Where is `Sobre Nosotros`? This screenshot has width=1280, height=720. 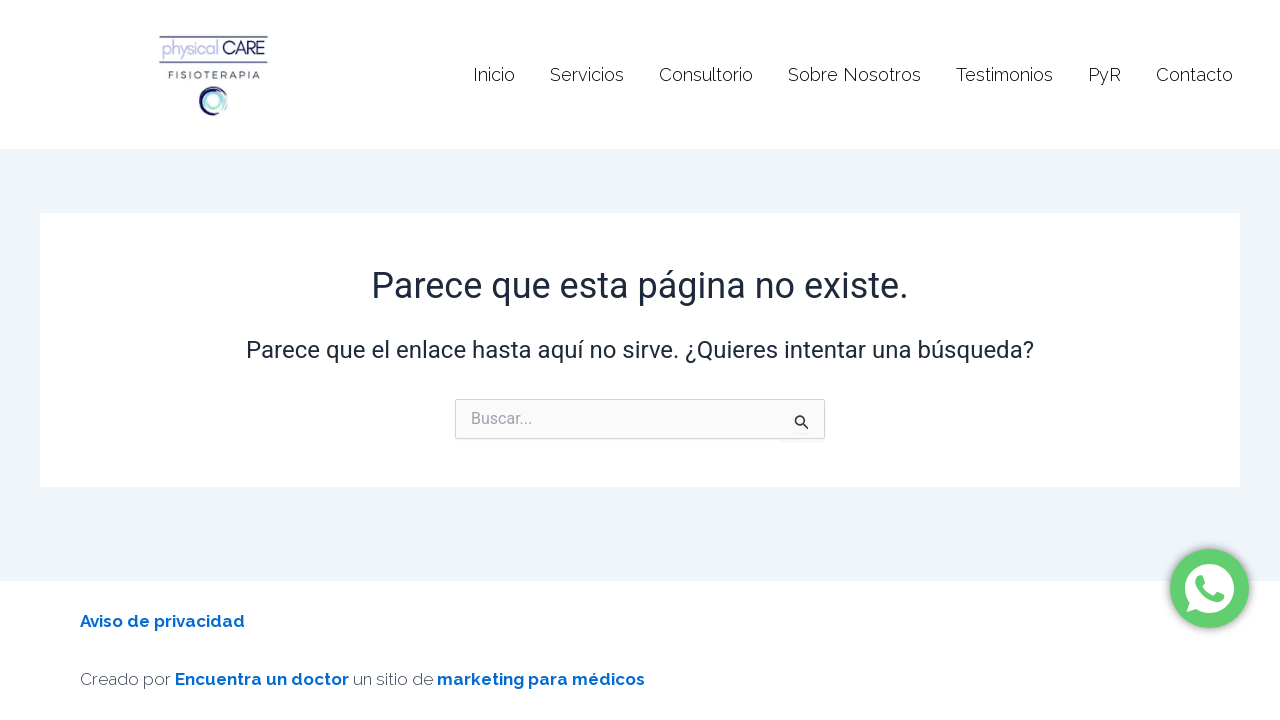
Sobre Nosotros is located at coordinates (854, 74).